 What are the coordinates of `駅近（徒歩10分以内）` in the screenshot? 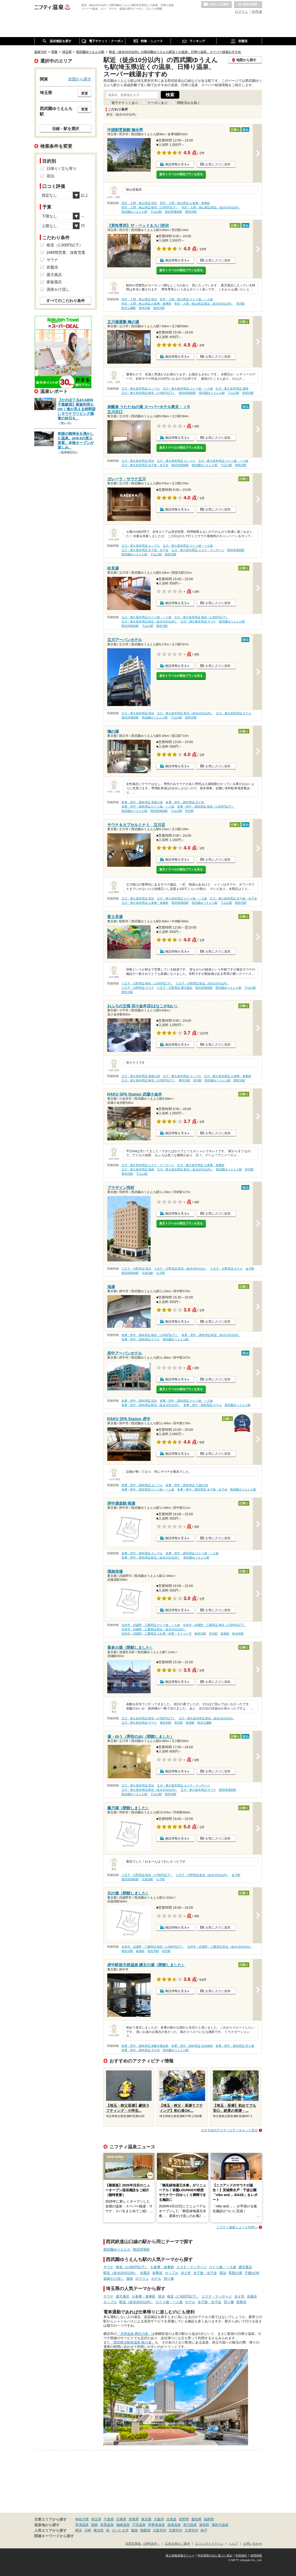 It's located at (120, 2273).